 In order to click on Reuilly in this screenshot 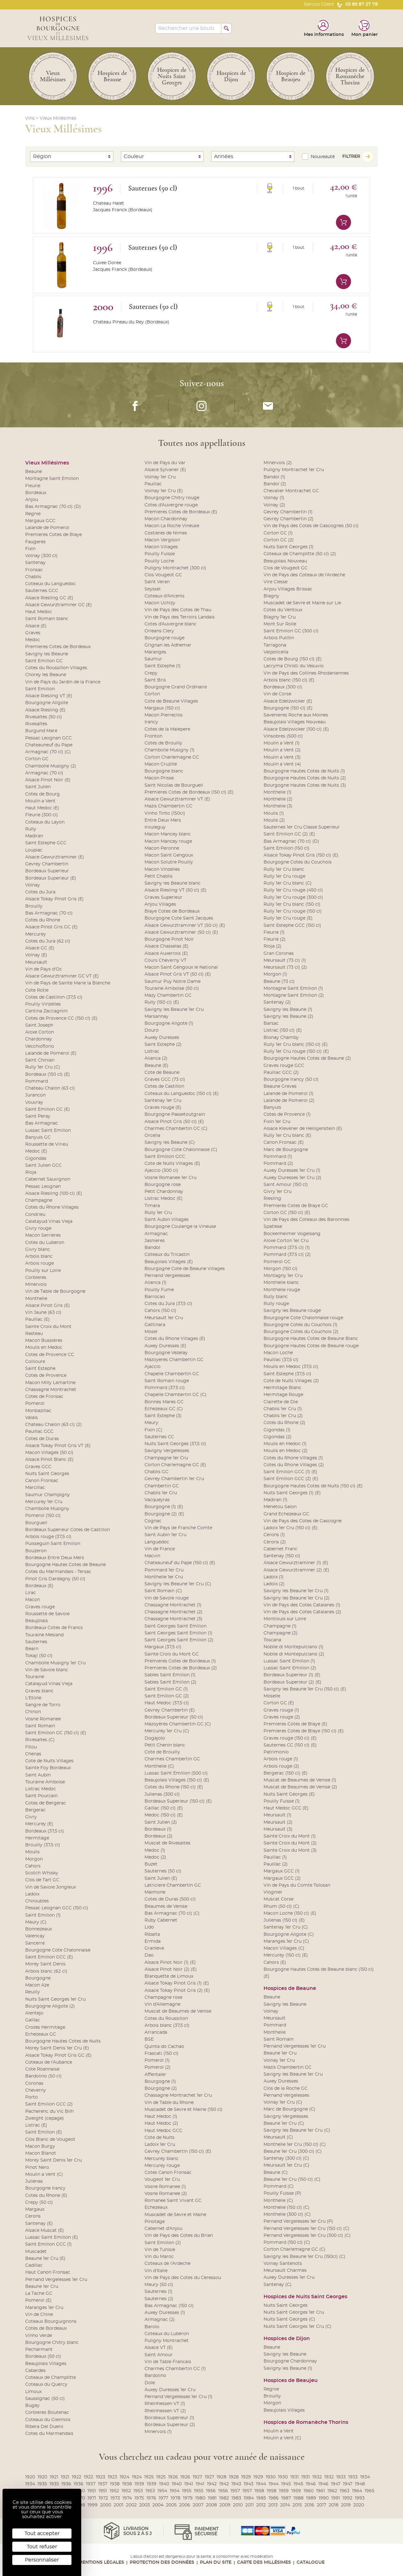, I will do `click(32, 1992)`.